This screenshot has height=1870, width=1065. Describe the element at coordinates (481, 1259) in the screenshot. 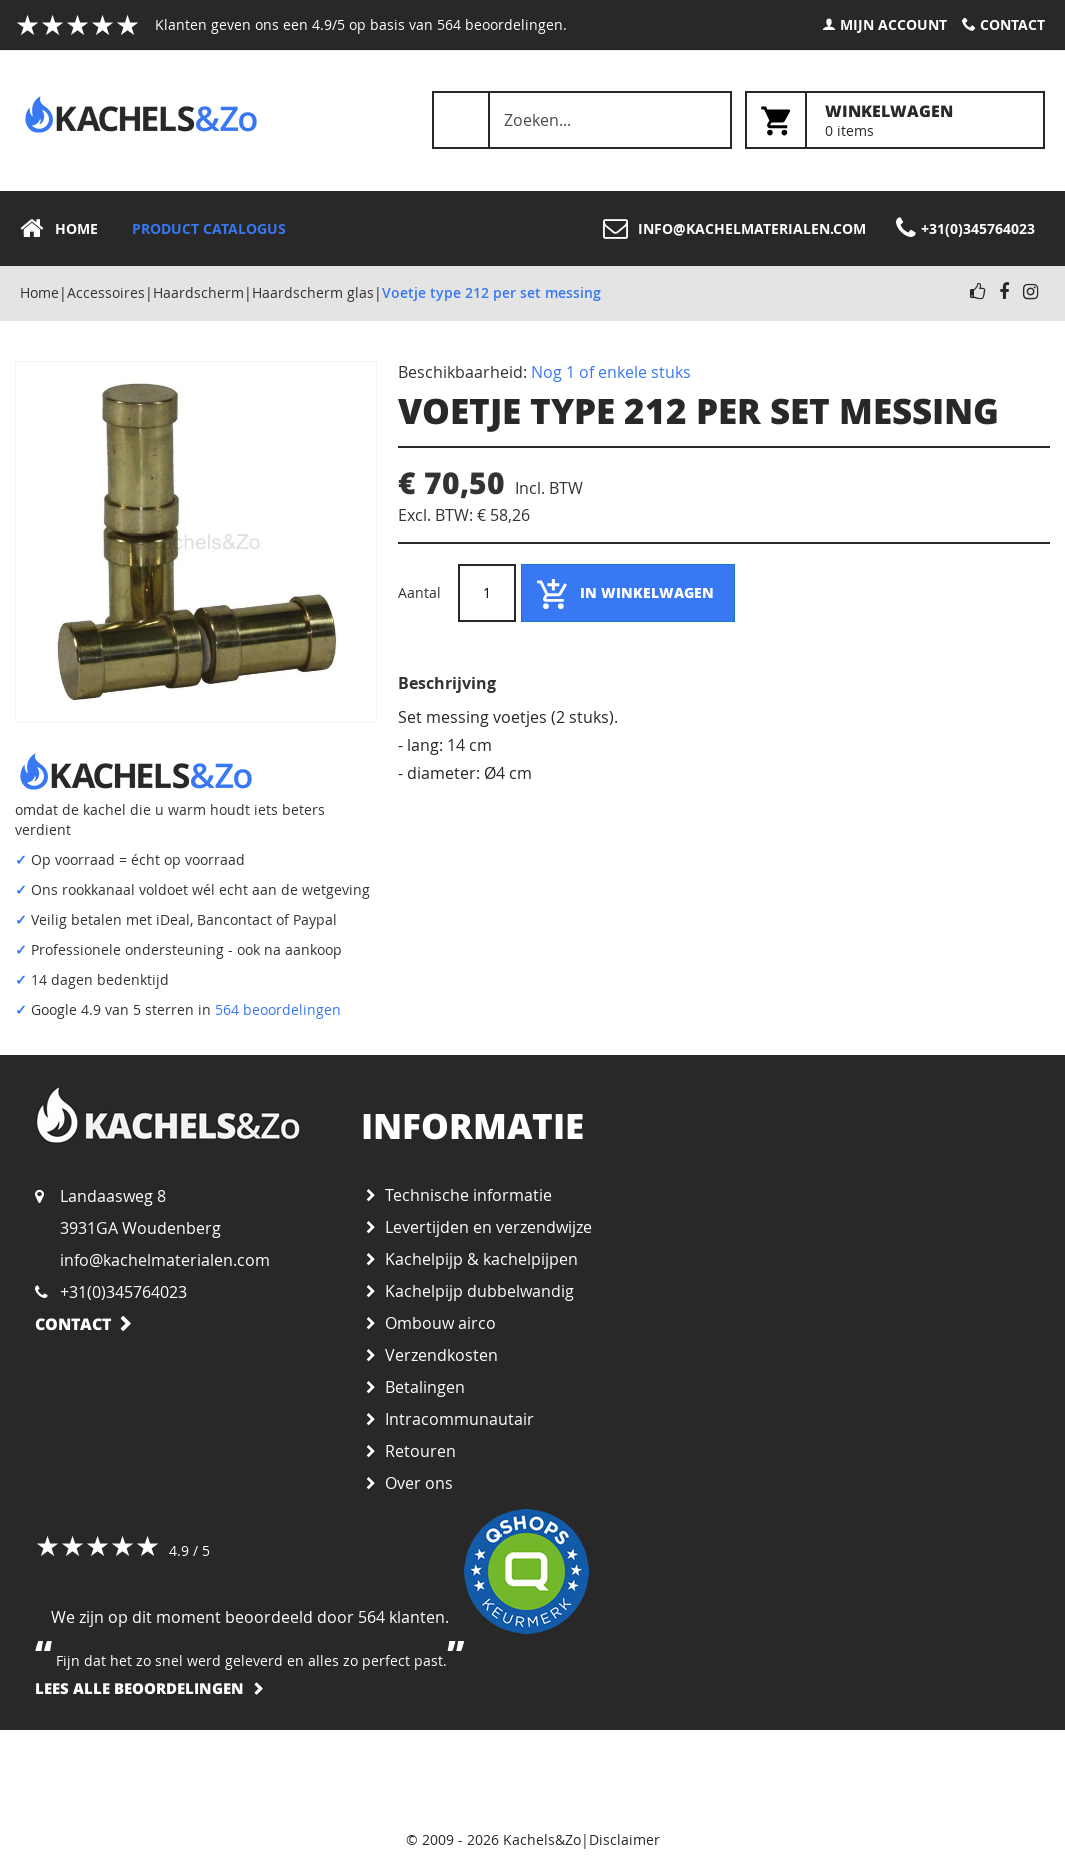

I see `Kachelpijp & kachelpijpen` at that location.